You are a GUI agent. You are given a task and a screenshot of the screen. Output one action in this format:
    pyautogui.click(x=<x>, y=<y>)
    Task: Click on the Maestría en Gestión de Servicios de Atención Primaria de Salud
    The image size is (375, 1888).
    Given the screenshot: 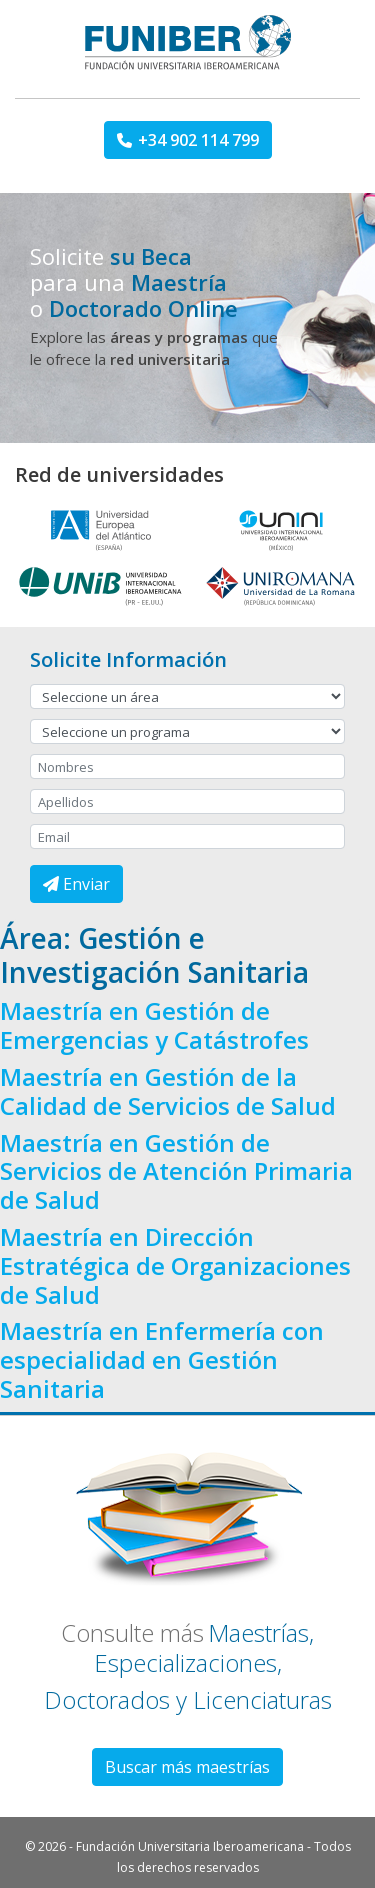 What is the action you would take?
    pyautogui.click(x=176, y=1171)
    